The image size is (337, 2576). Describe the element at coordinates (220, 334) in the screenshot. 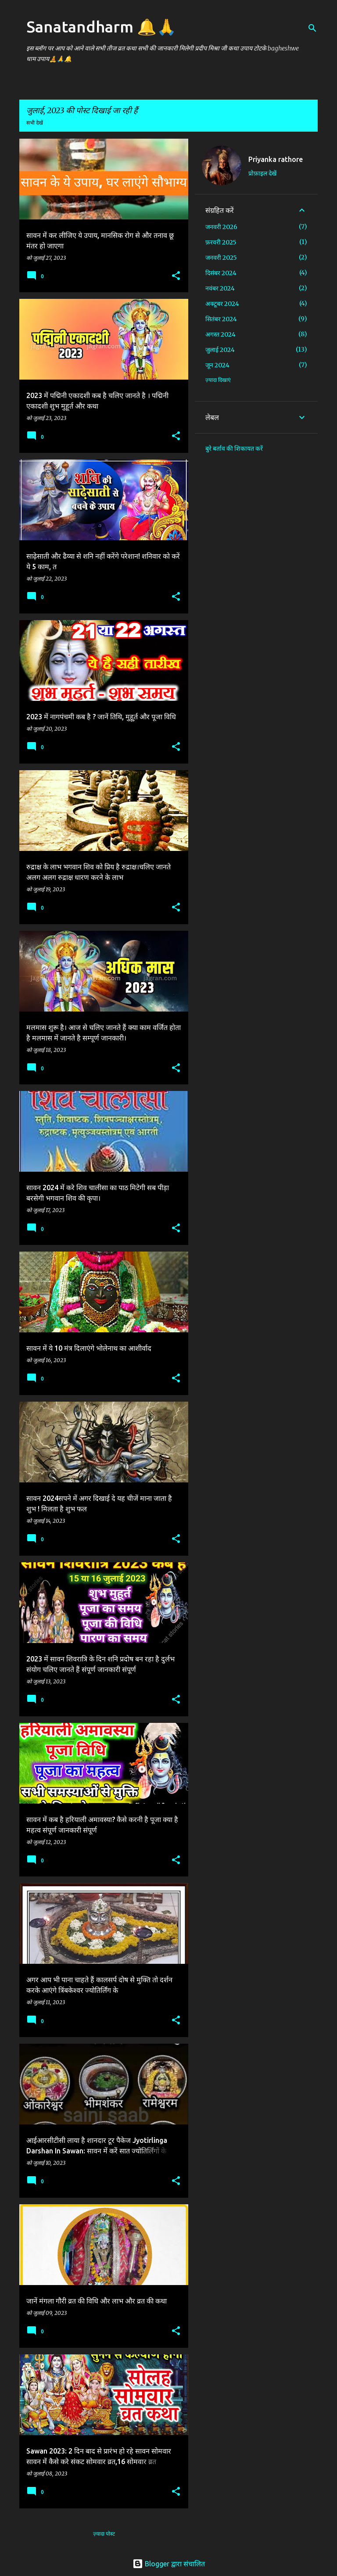

I see `अगस्त 2024` at that location.